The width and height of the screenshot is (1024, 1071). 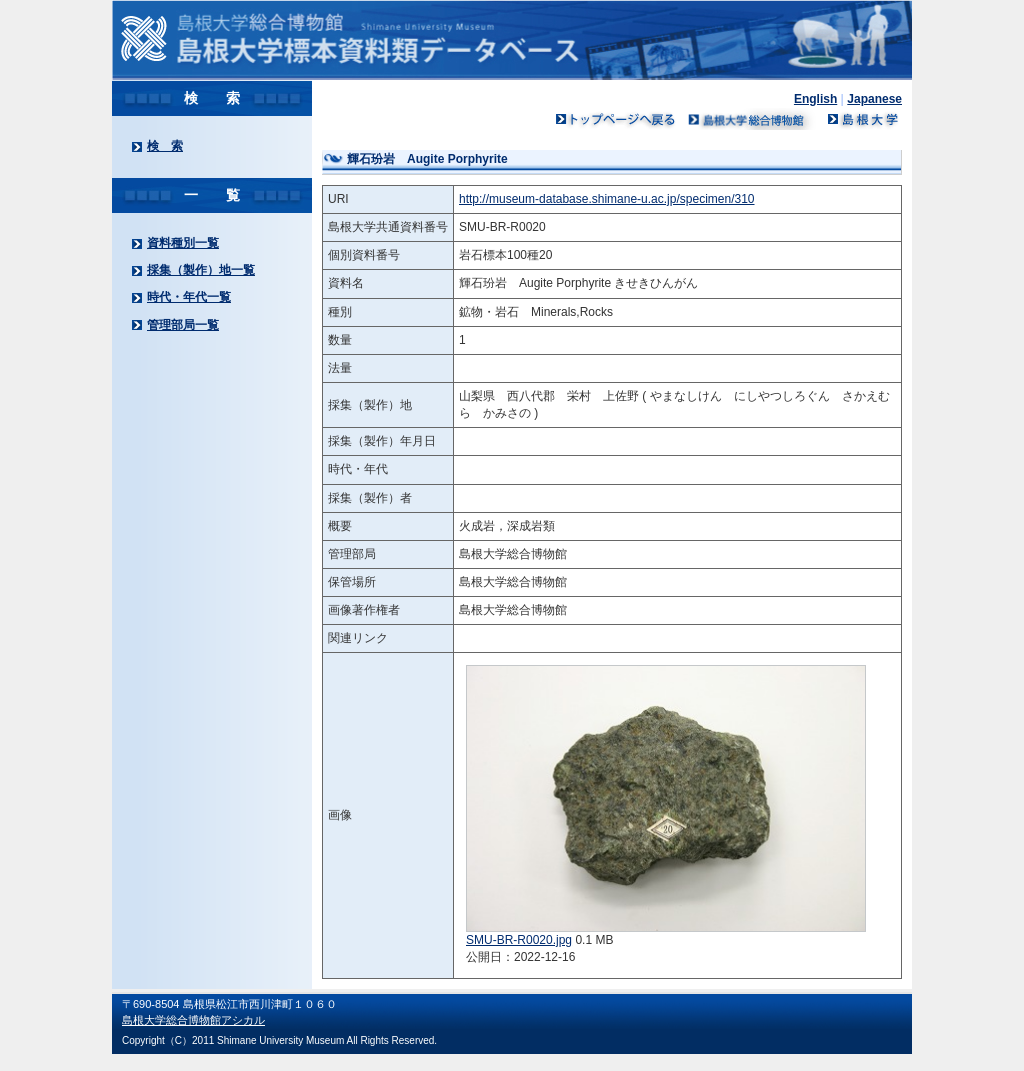 I want to click on 島根大学, so click(x=862, y=119).